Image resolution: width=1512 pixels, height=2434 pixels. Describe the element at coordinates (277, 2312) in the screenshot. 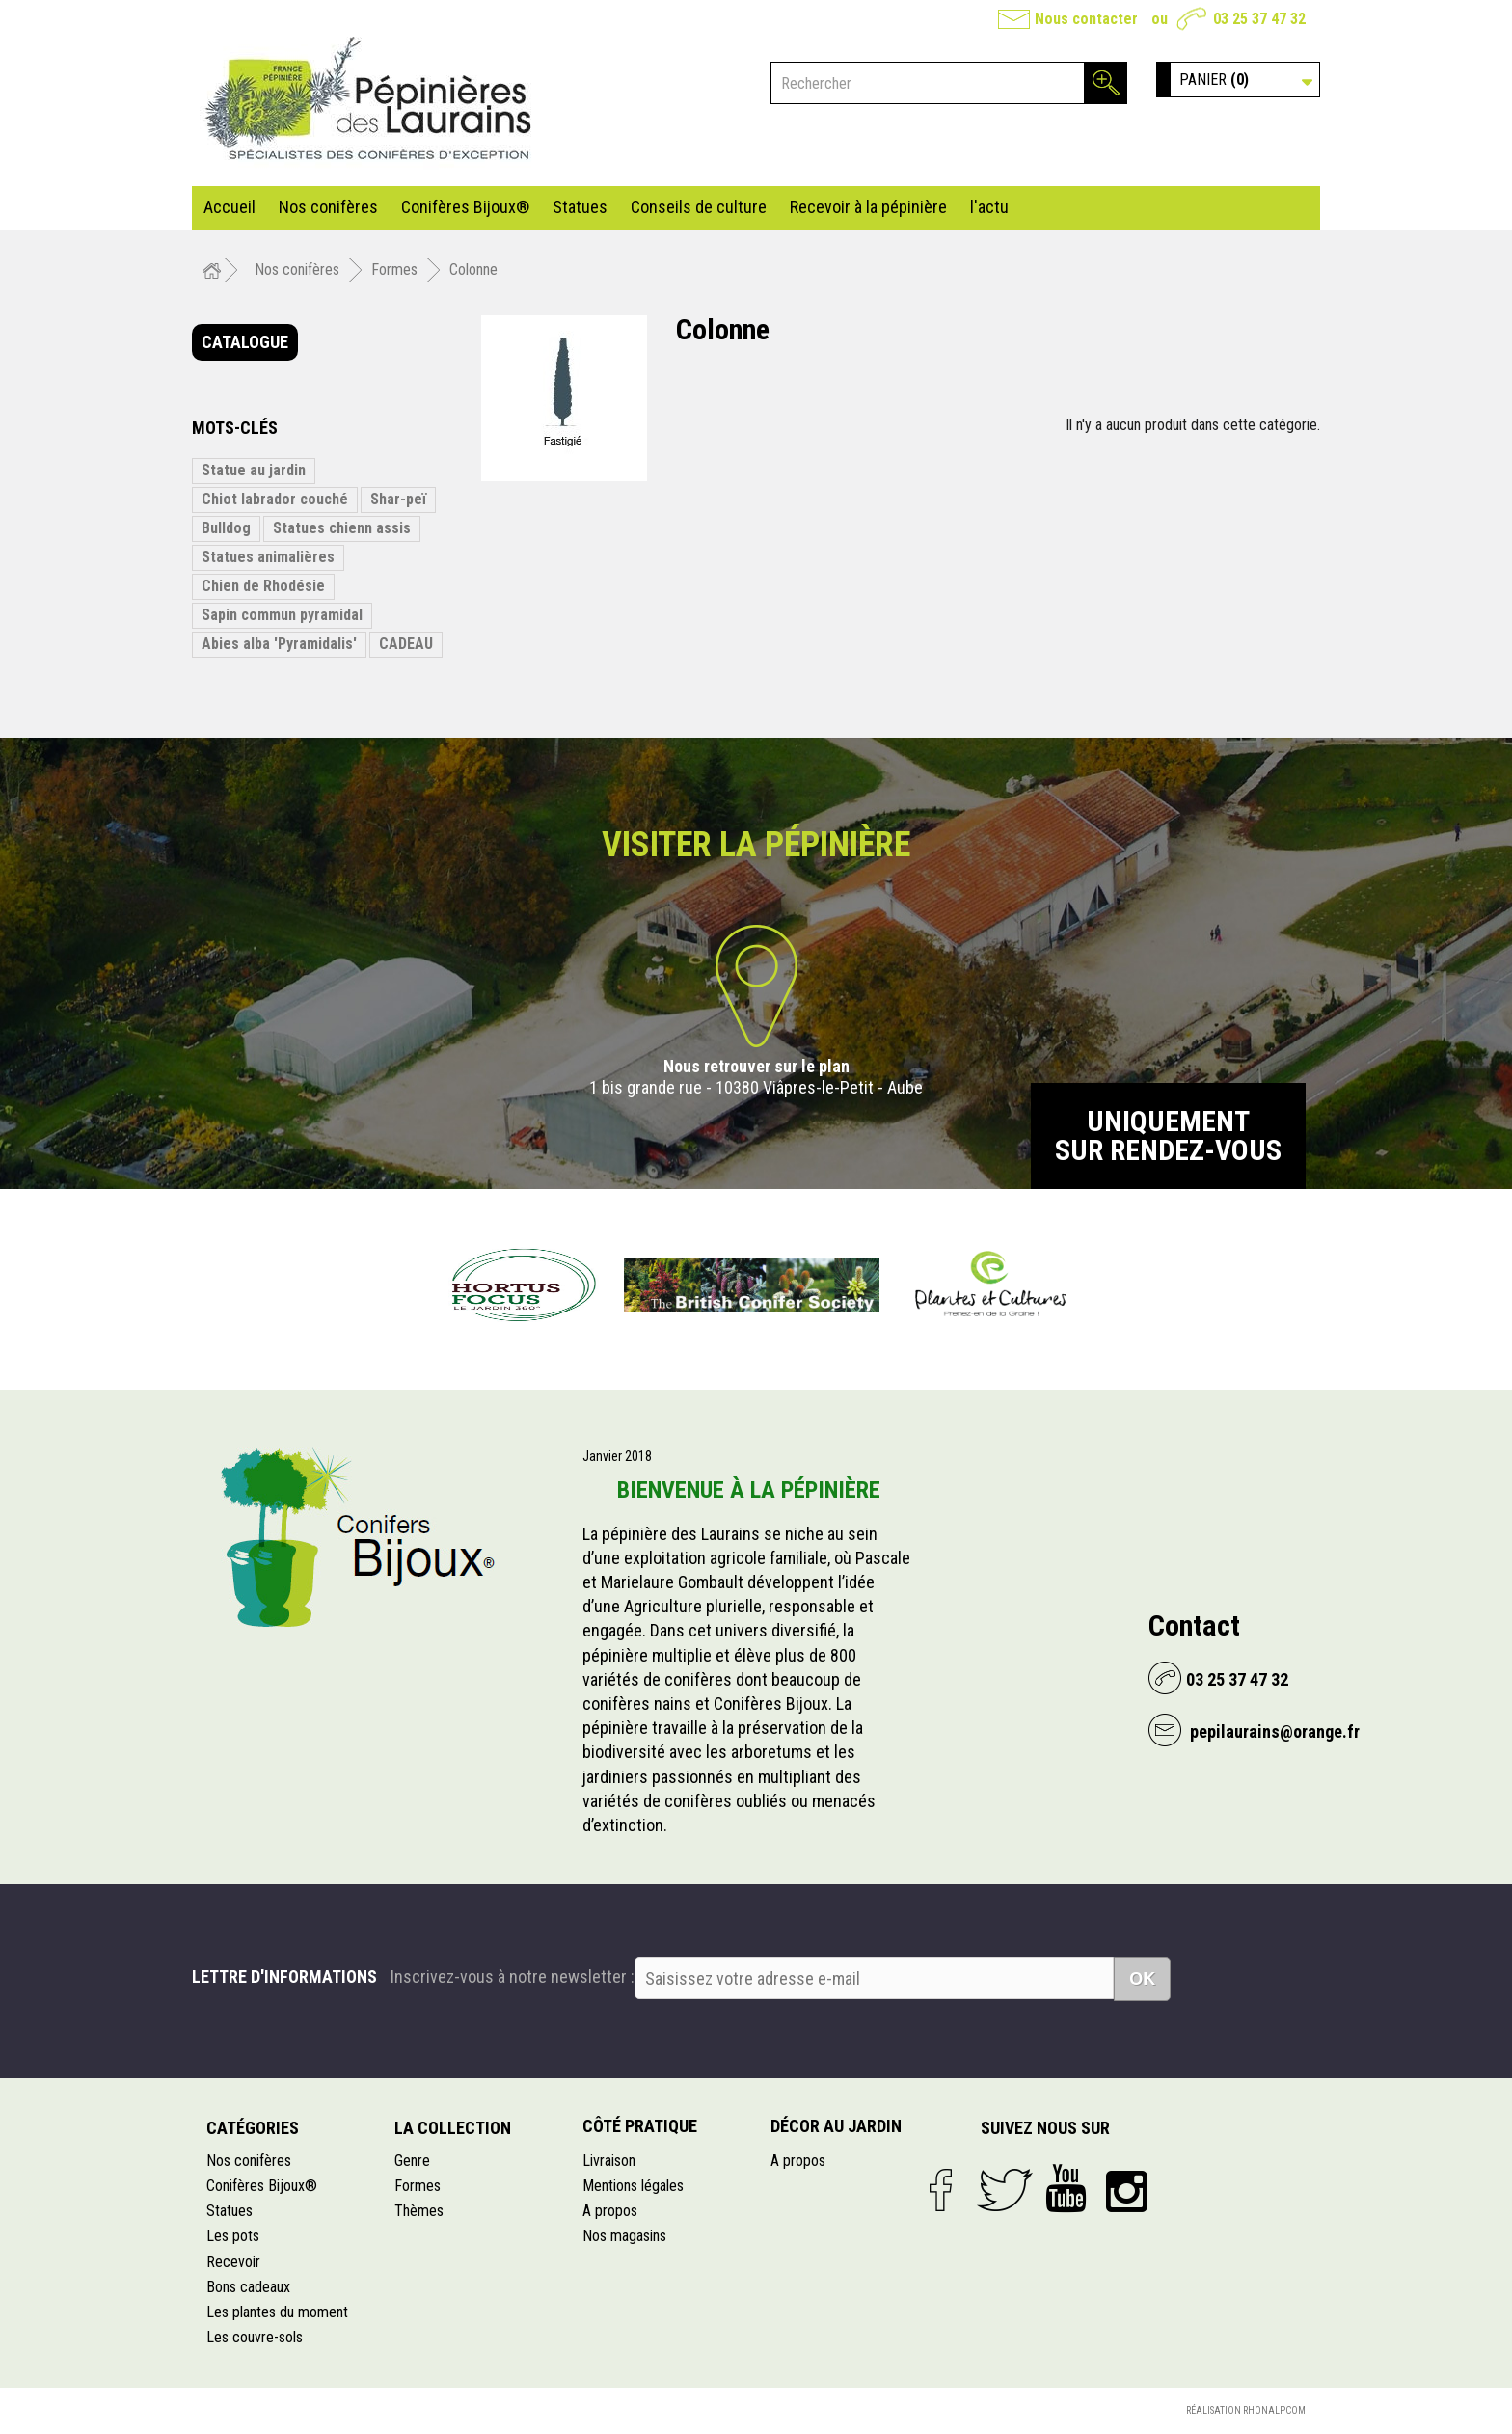

I see `Les plantes du moment` at that location.